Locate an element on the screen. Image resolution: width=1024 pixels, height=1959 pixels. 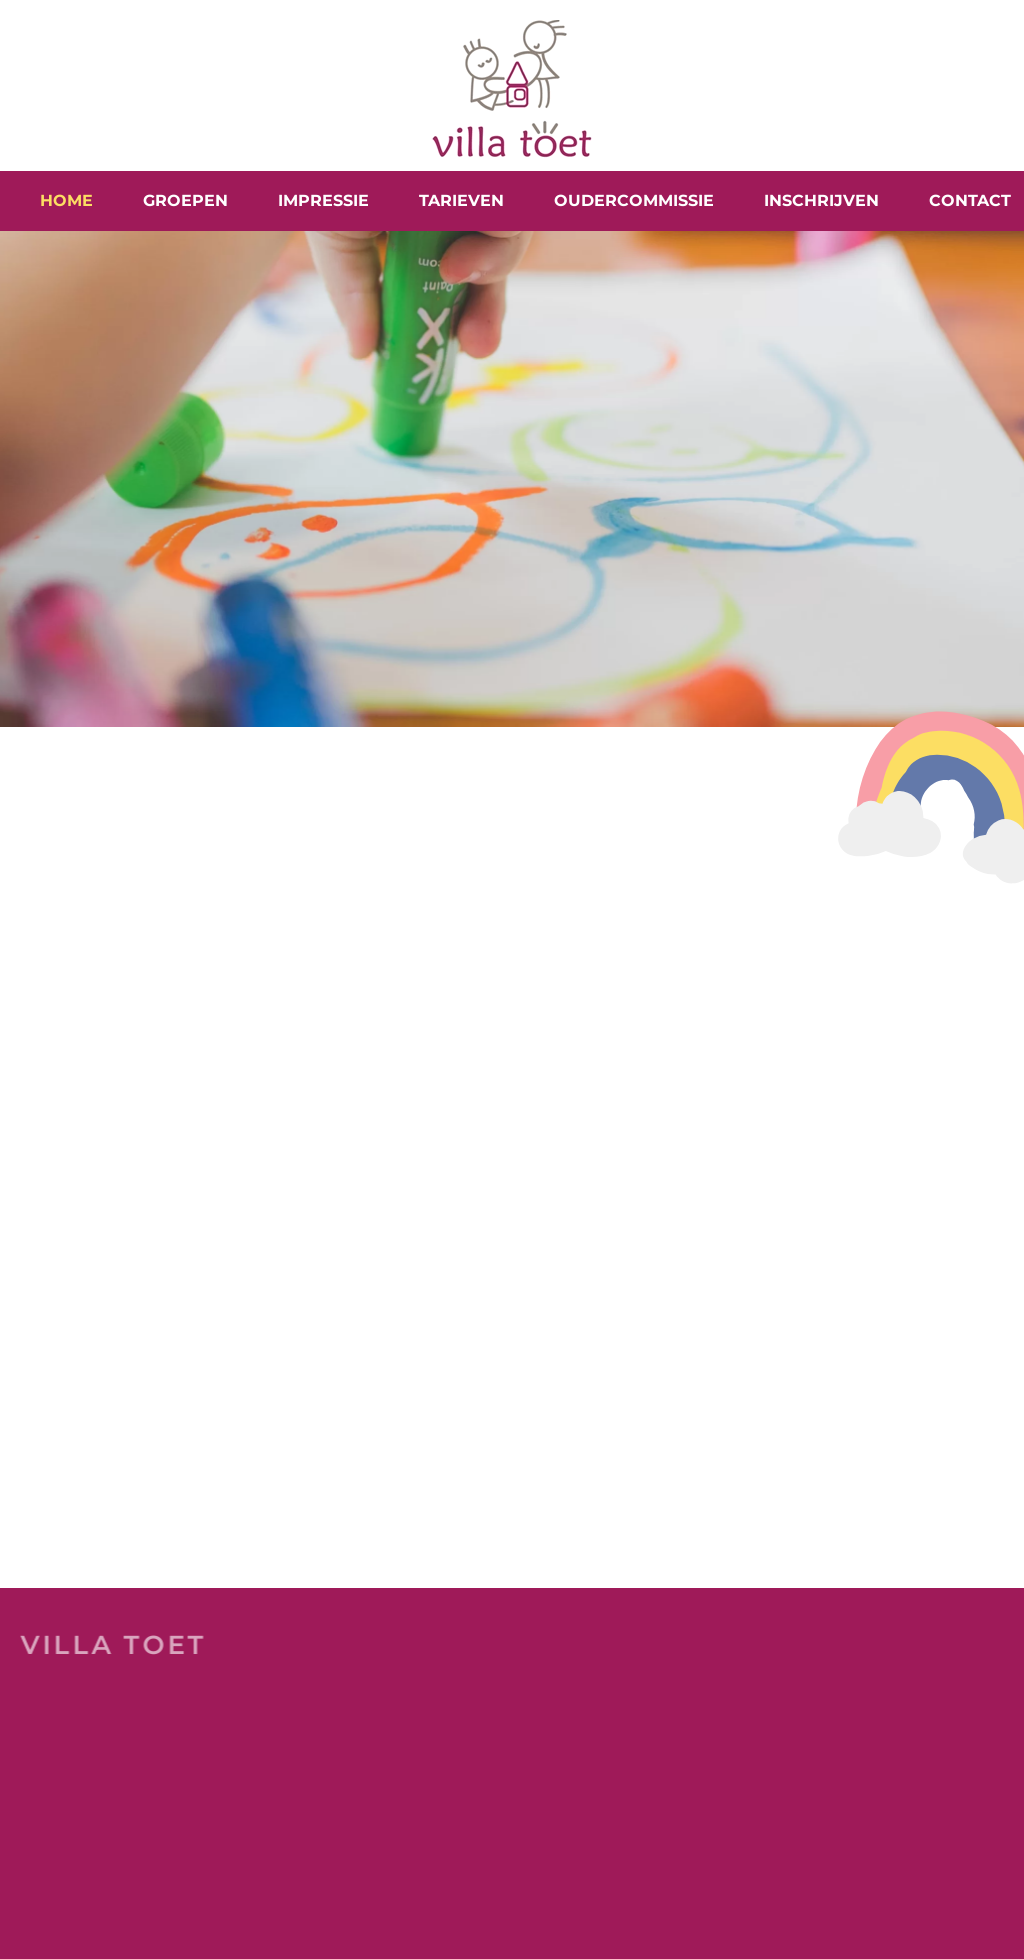
Inschrijven is located at coordinates (821, 200).